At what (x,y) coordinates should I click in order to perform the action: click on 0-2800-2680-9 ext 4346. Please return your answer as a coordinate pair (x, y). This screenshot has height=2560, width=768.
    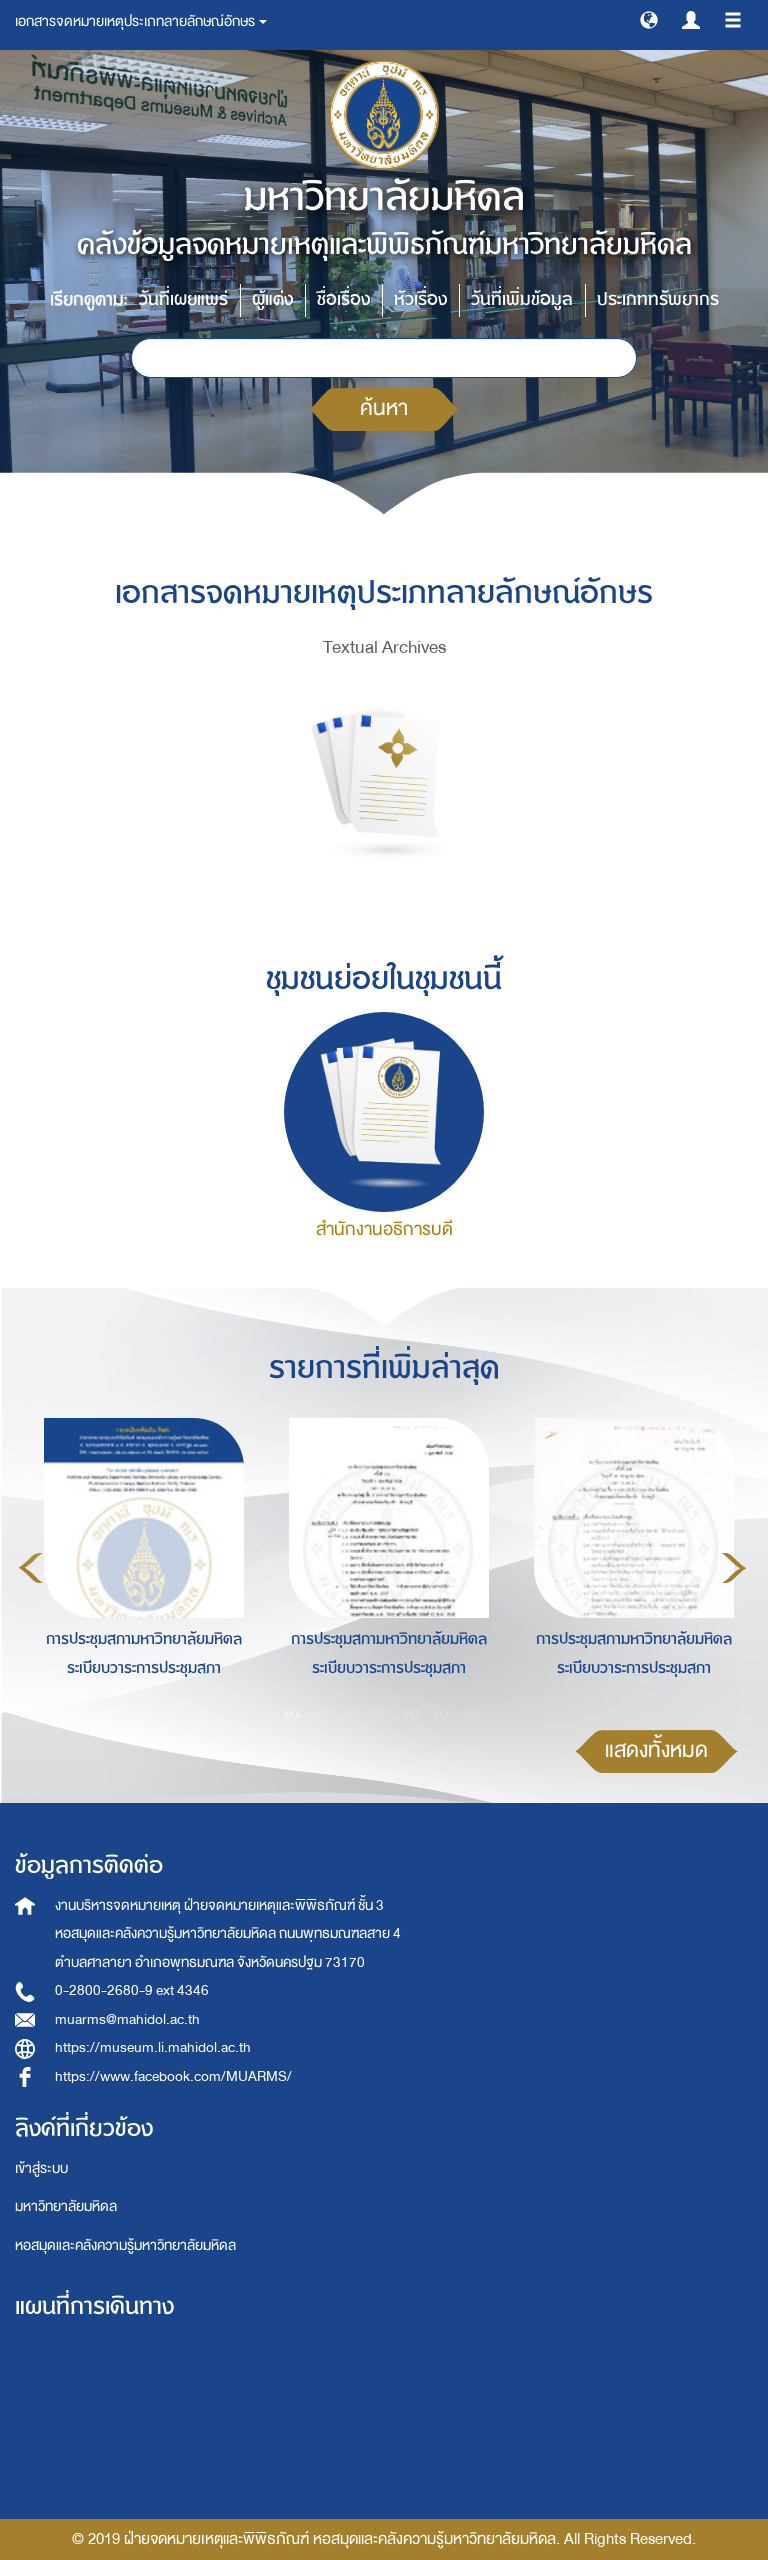
    Looking at the image, I should click on (132, 1990).